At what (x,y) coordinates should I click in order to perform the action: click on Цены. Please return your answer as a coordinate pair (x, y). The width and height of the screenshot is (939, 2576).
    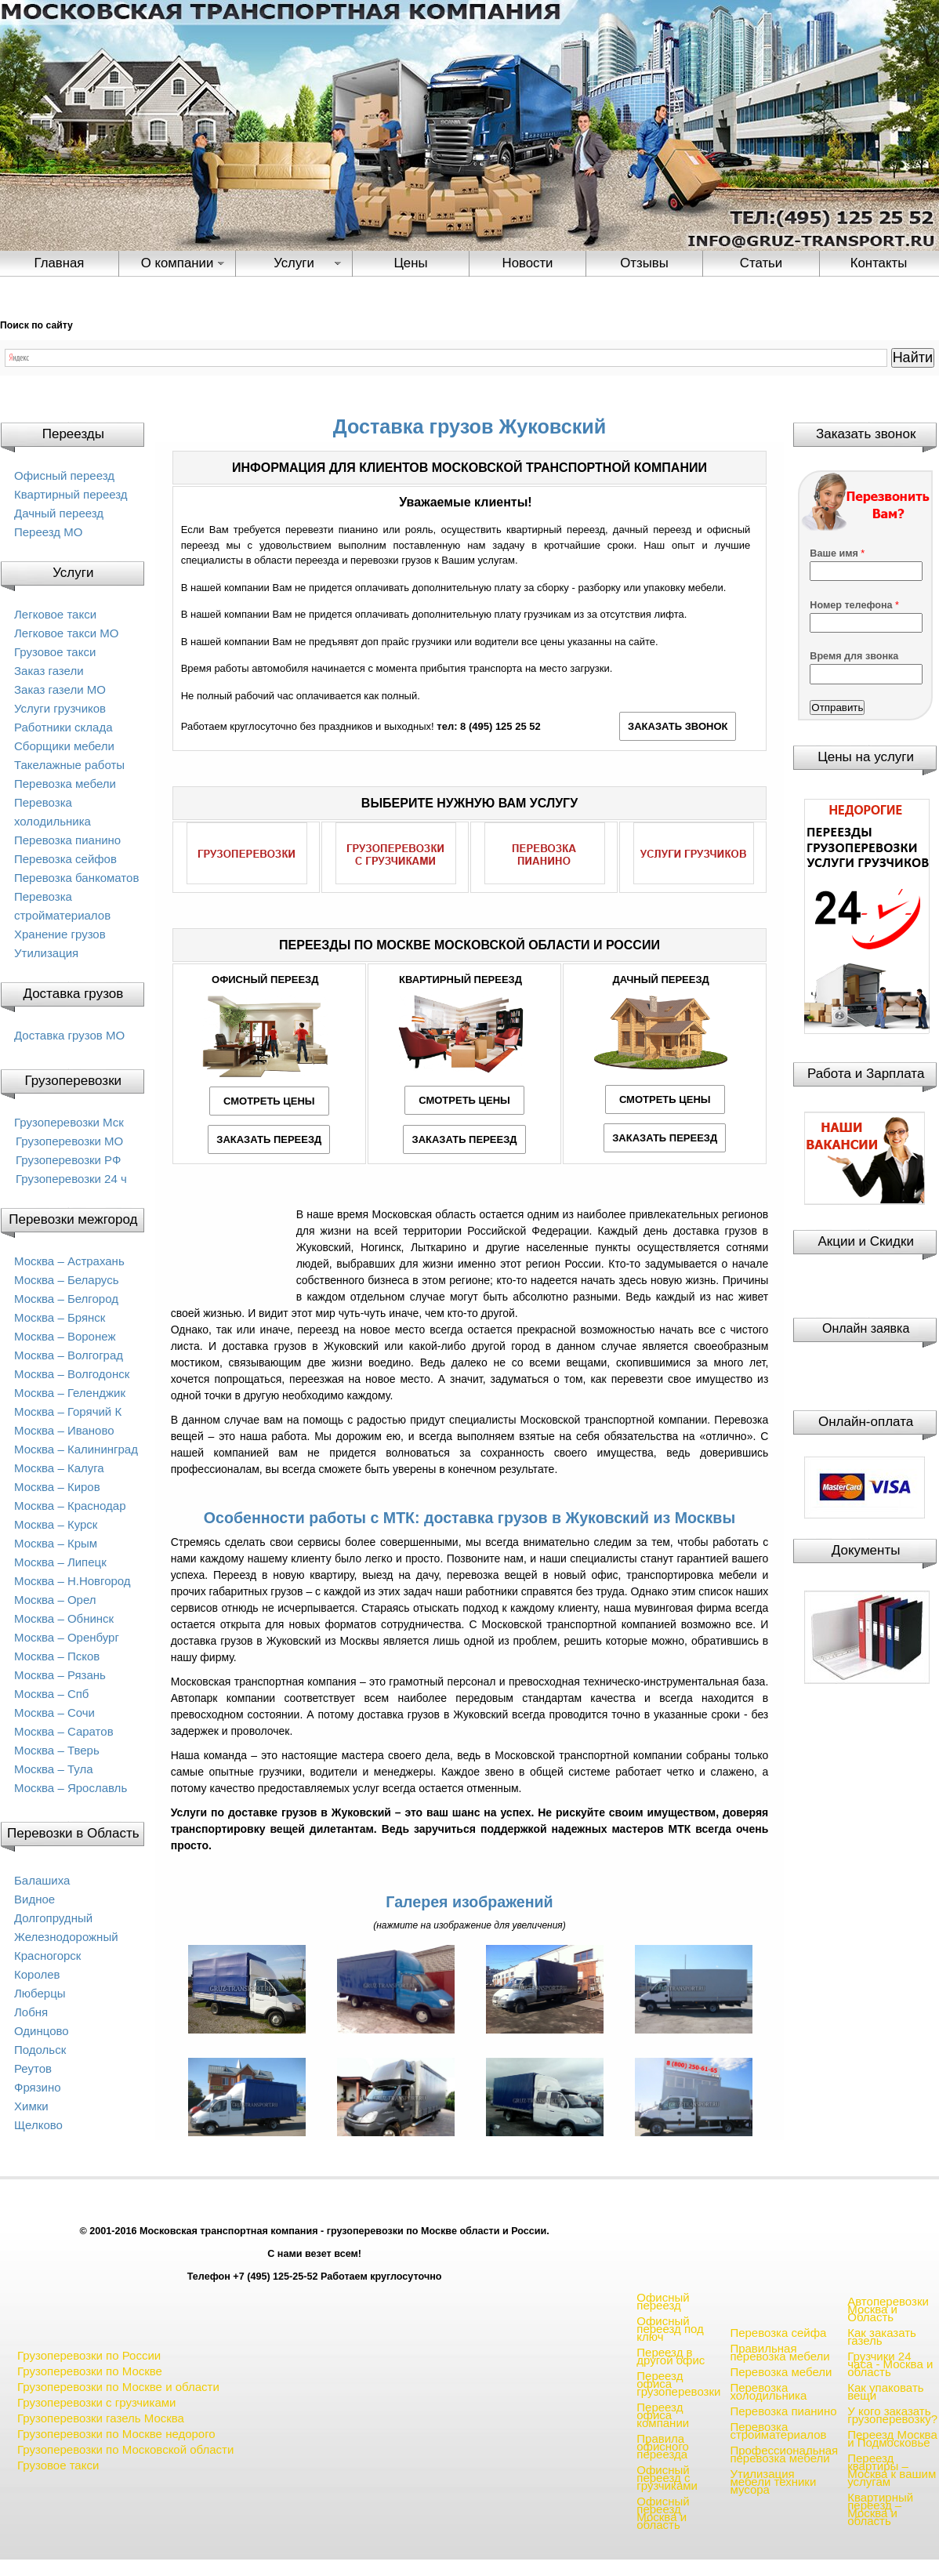
    Looking at the image, I should click on (410, 263).